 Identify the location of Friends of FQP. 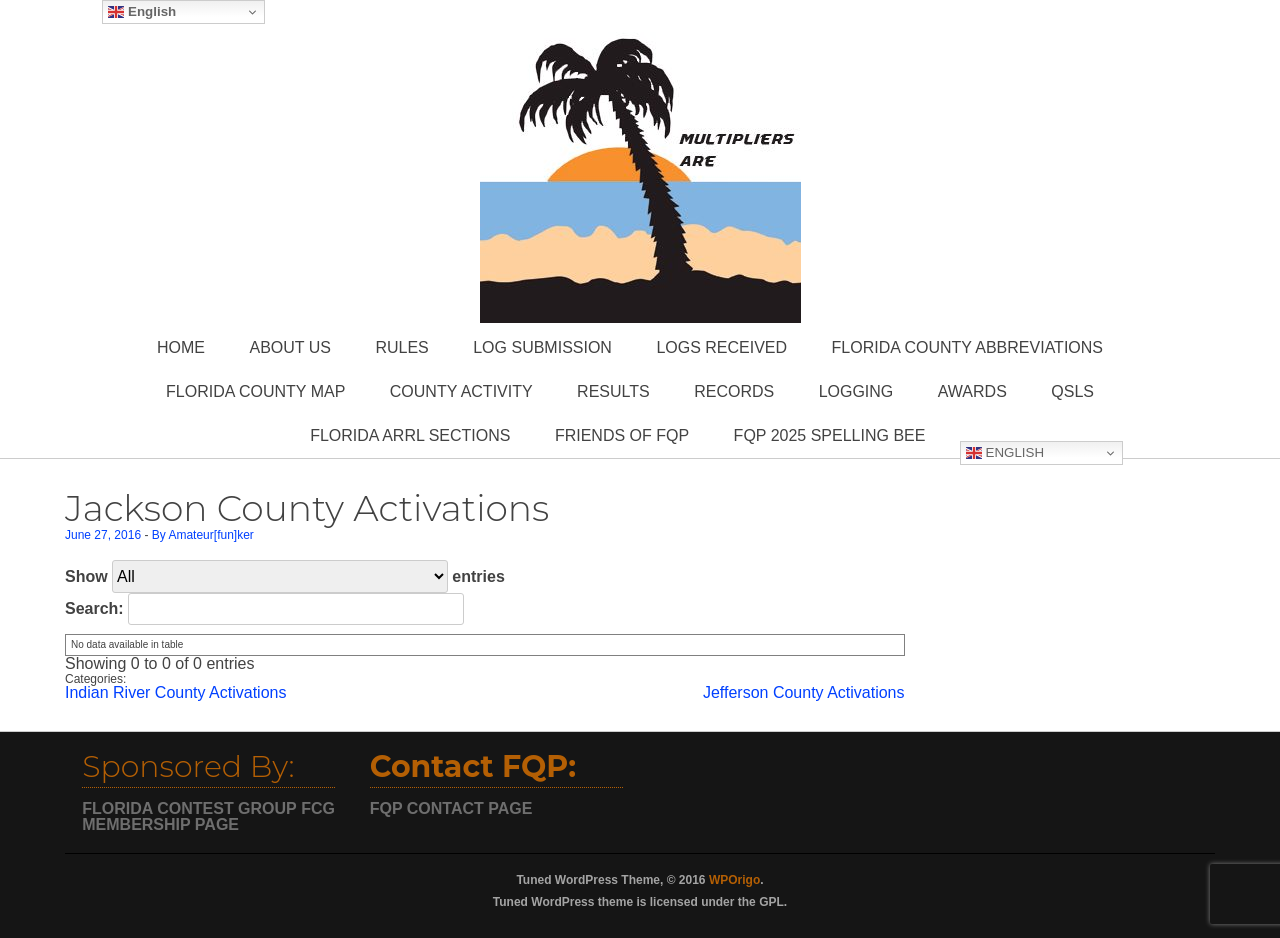
(622, 435).